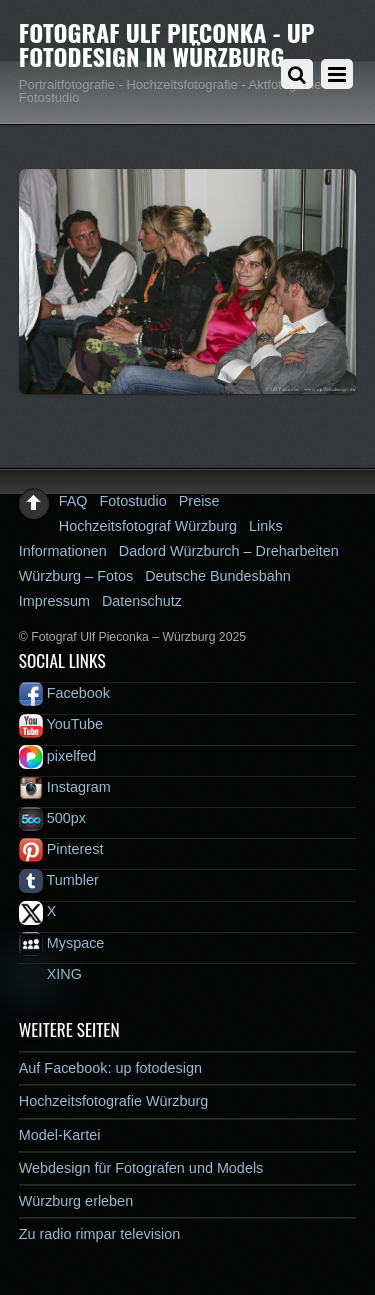 Image resolution: width=375 pixels, height=1295 pixels. I want to click on Model-Kartei, so click(60, 1135).